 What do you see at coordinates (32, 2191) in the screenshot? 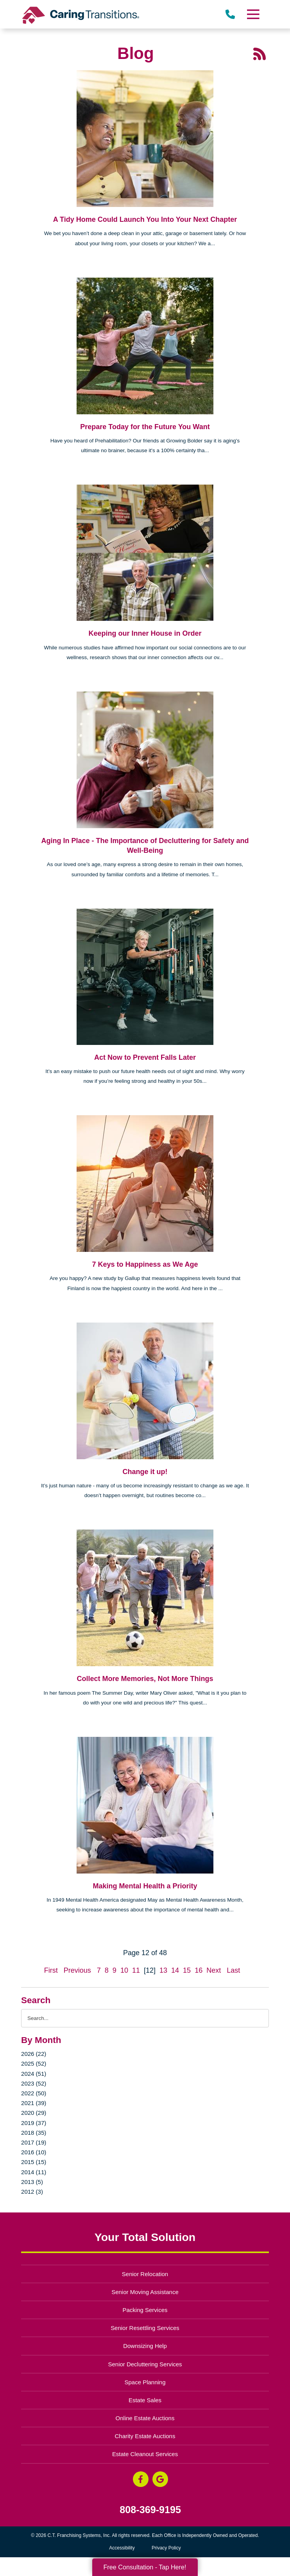
I see `2012 (3)` at bounding box center [32, 2191].